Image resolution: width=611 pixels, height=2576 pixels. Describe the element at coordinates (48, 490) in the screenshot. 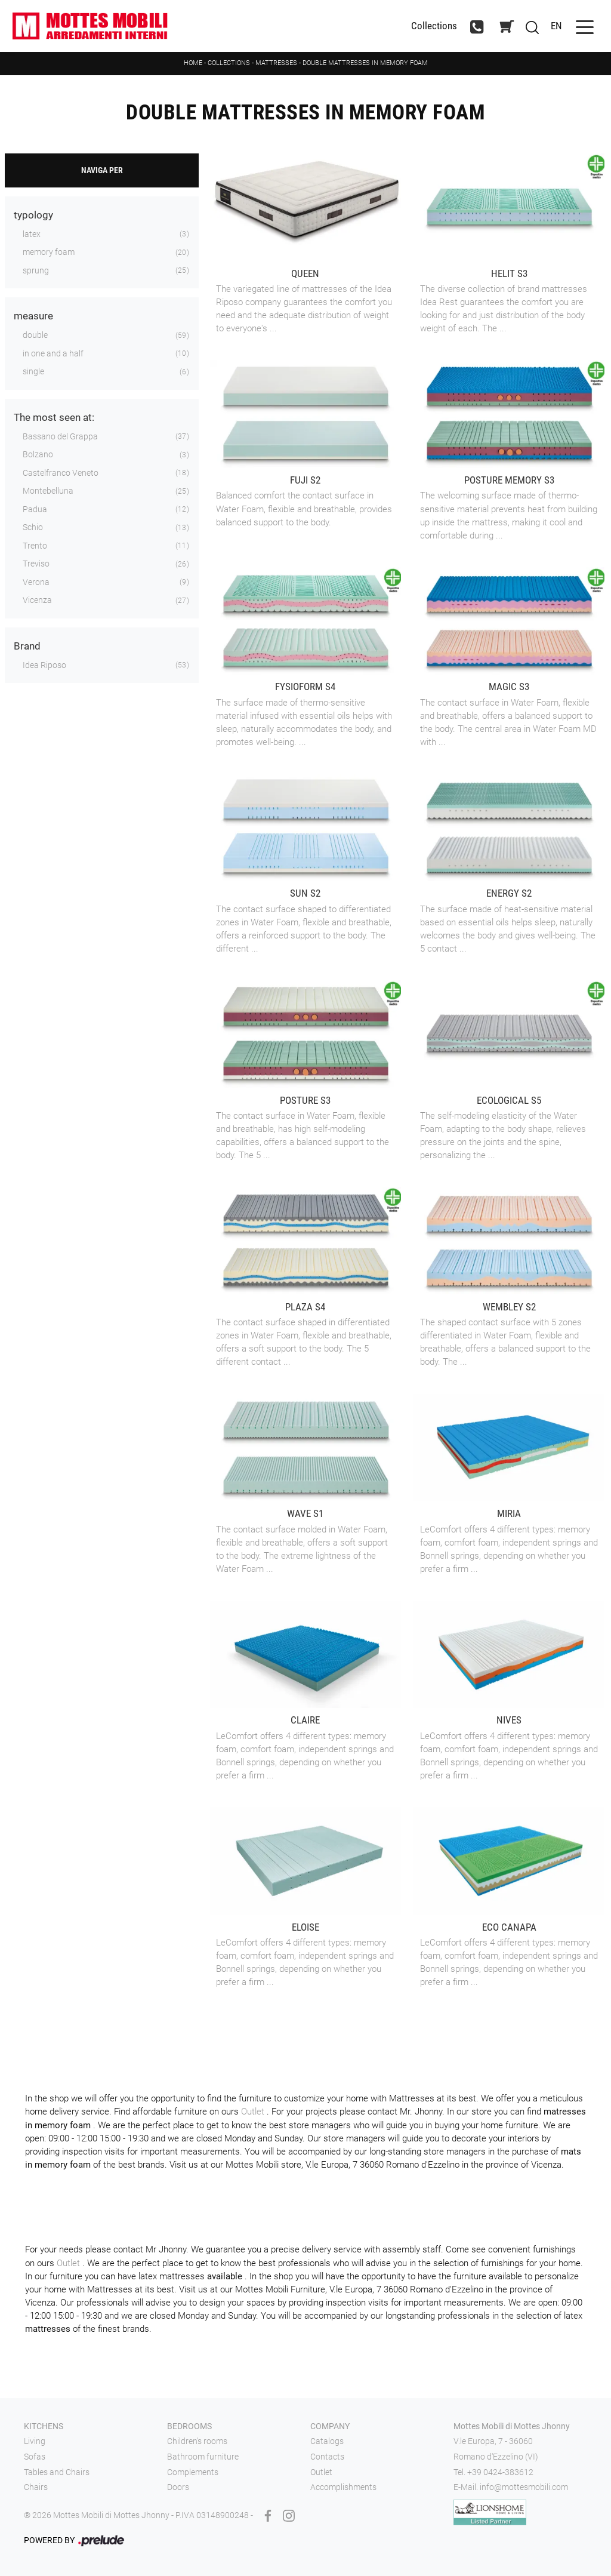

I see `Montebelluna` at that location.